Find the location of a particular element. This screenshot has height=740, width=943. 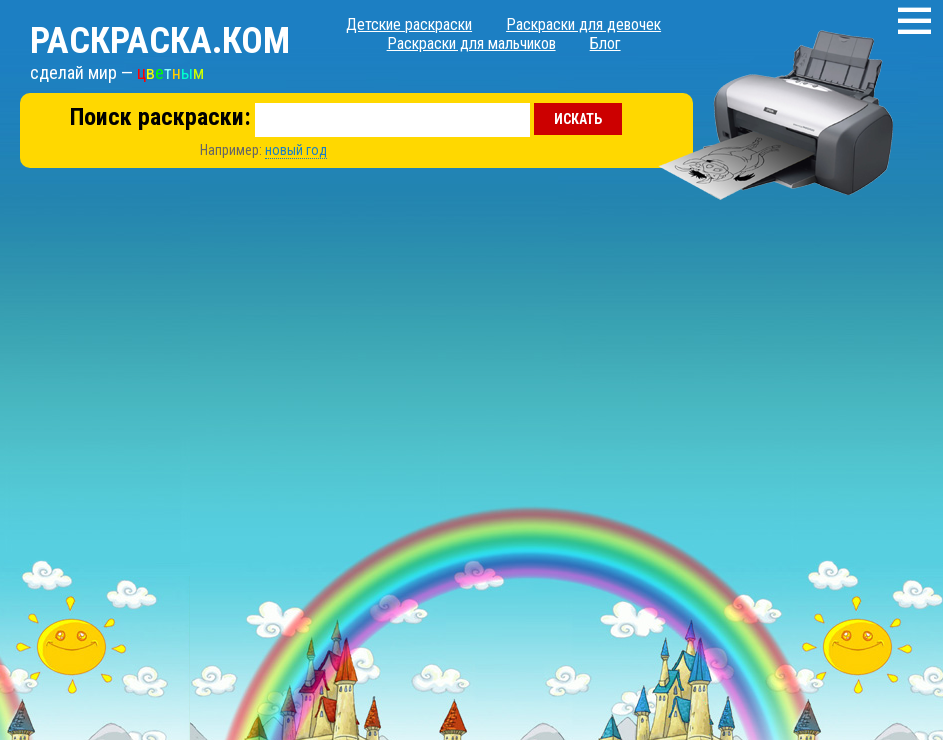

Раскраска is located at coordinates (160, 41).